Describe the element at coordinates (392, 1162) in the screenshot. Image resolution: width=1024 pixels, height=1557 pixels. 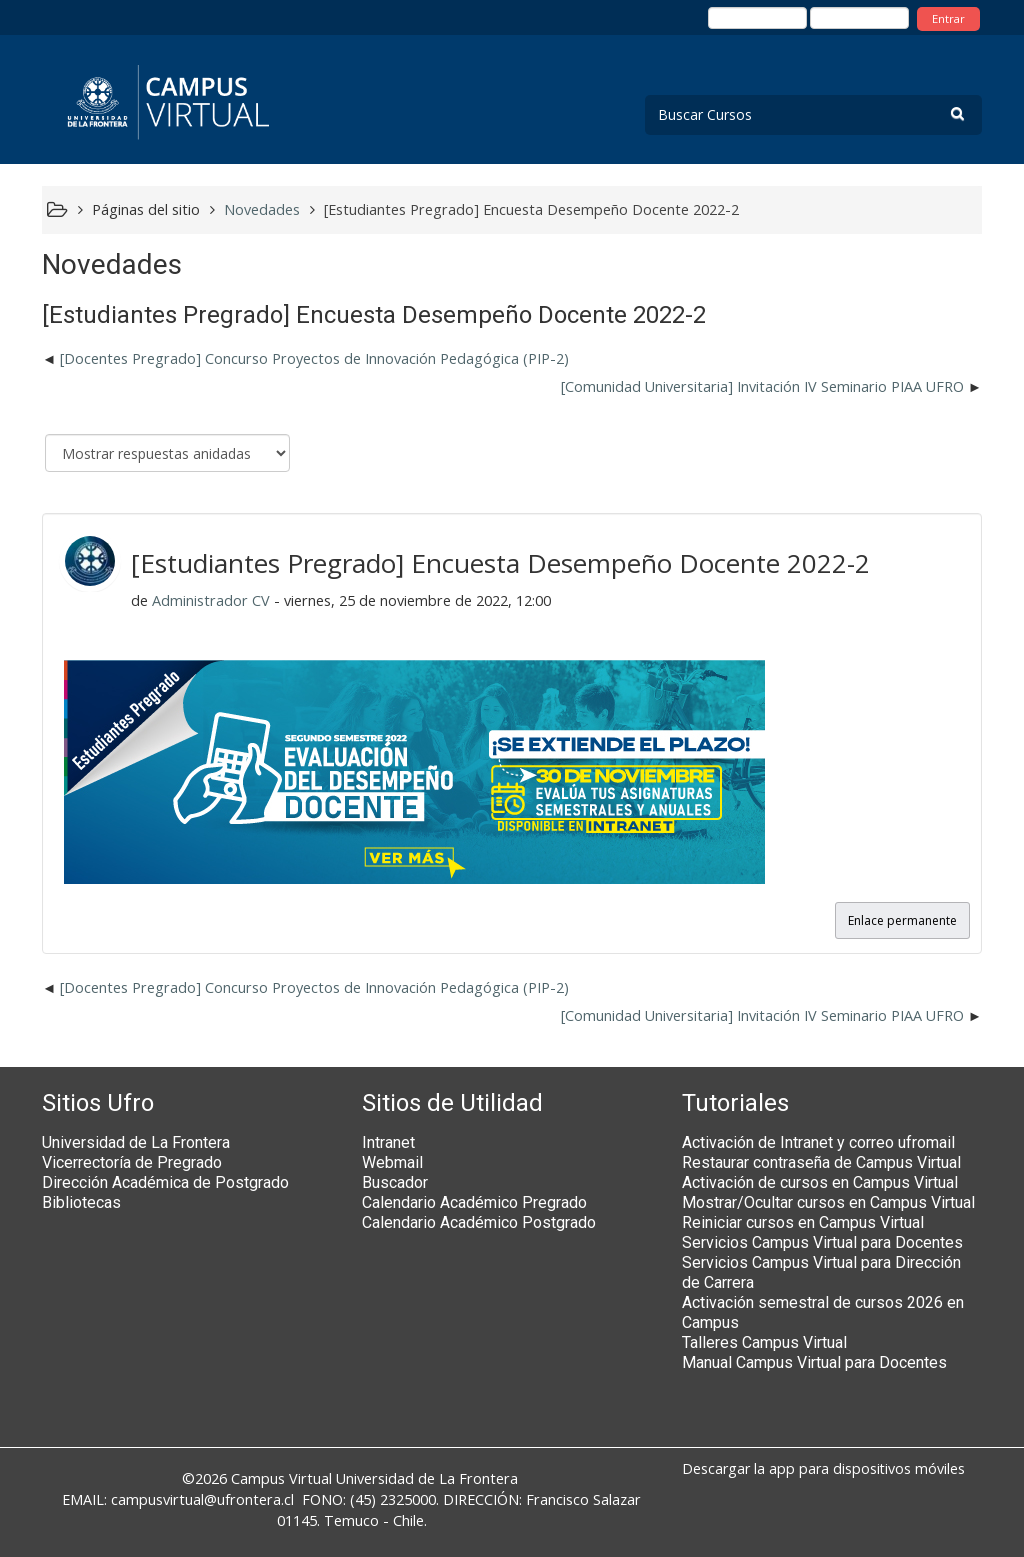
I see `Webmail` at that location.